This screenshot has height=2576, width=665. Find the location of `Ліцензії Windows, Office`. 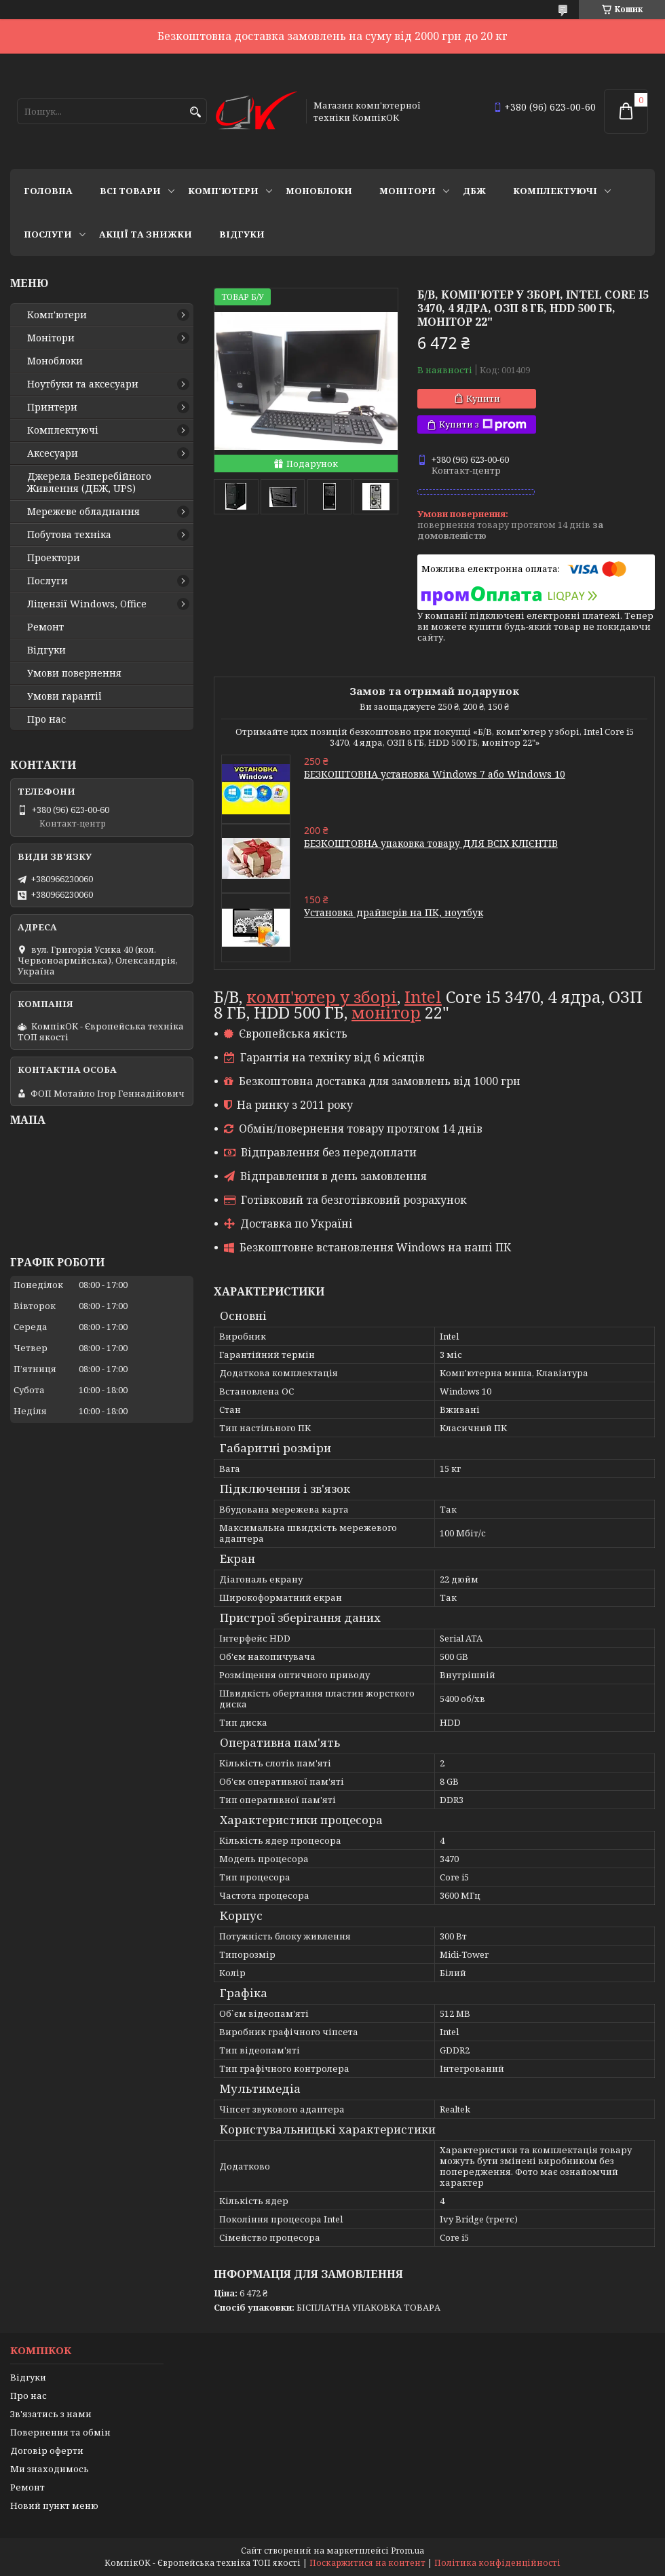

Ліцензії Windows, Office is located at coordinates (87, 604).